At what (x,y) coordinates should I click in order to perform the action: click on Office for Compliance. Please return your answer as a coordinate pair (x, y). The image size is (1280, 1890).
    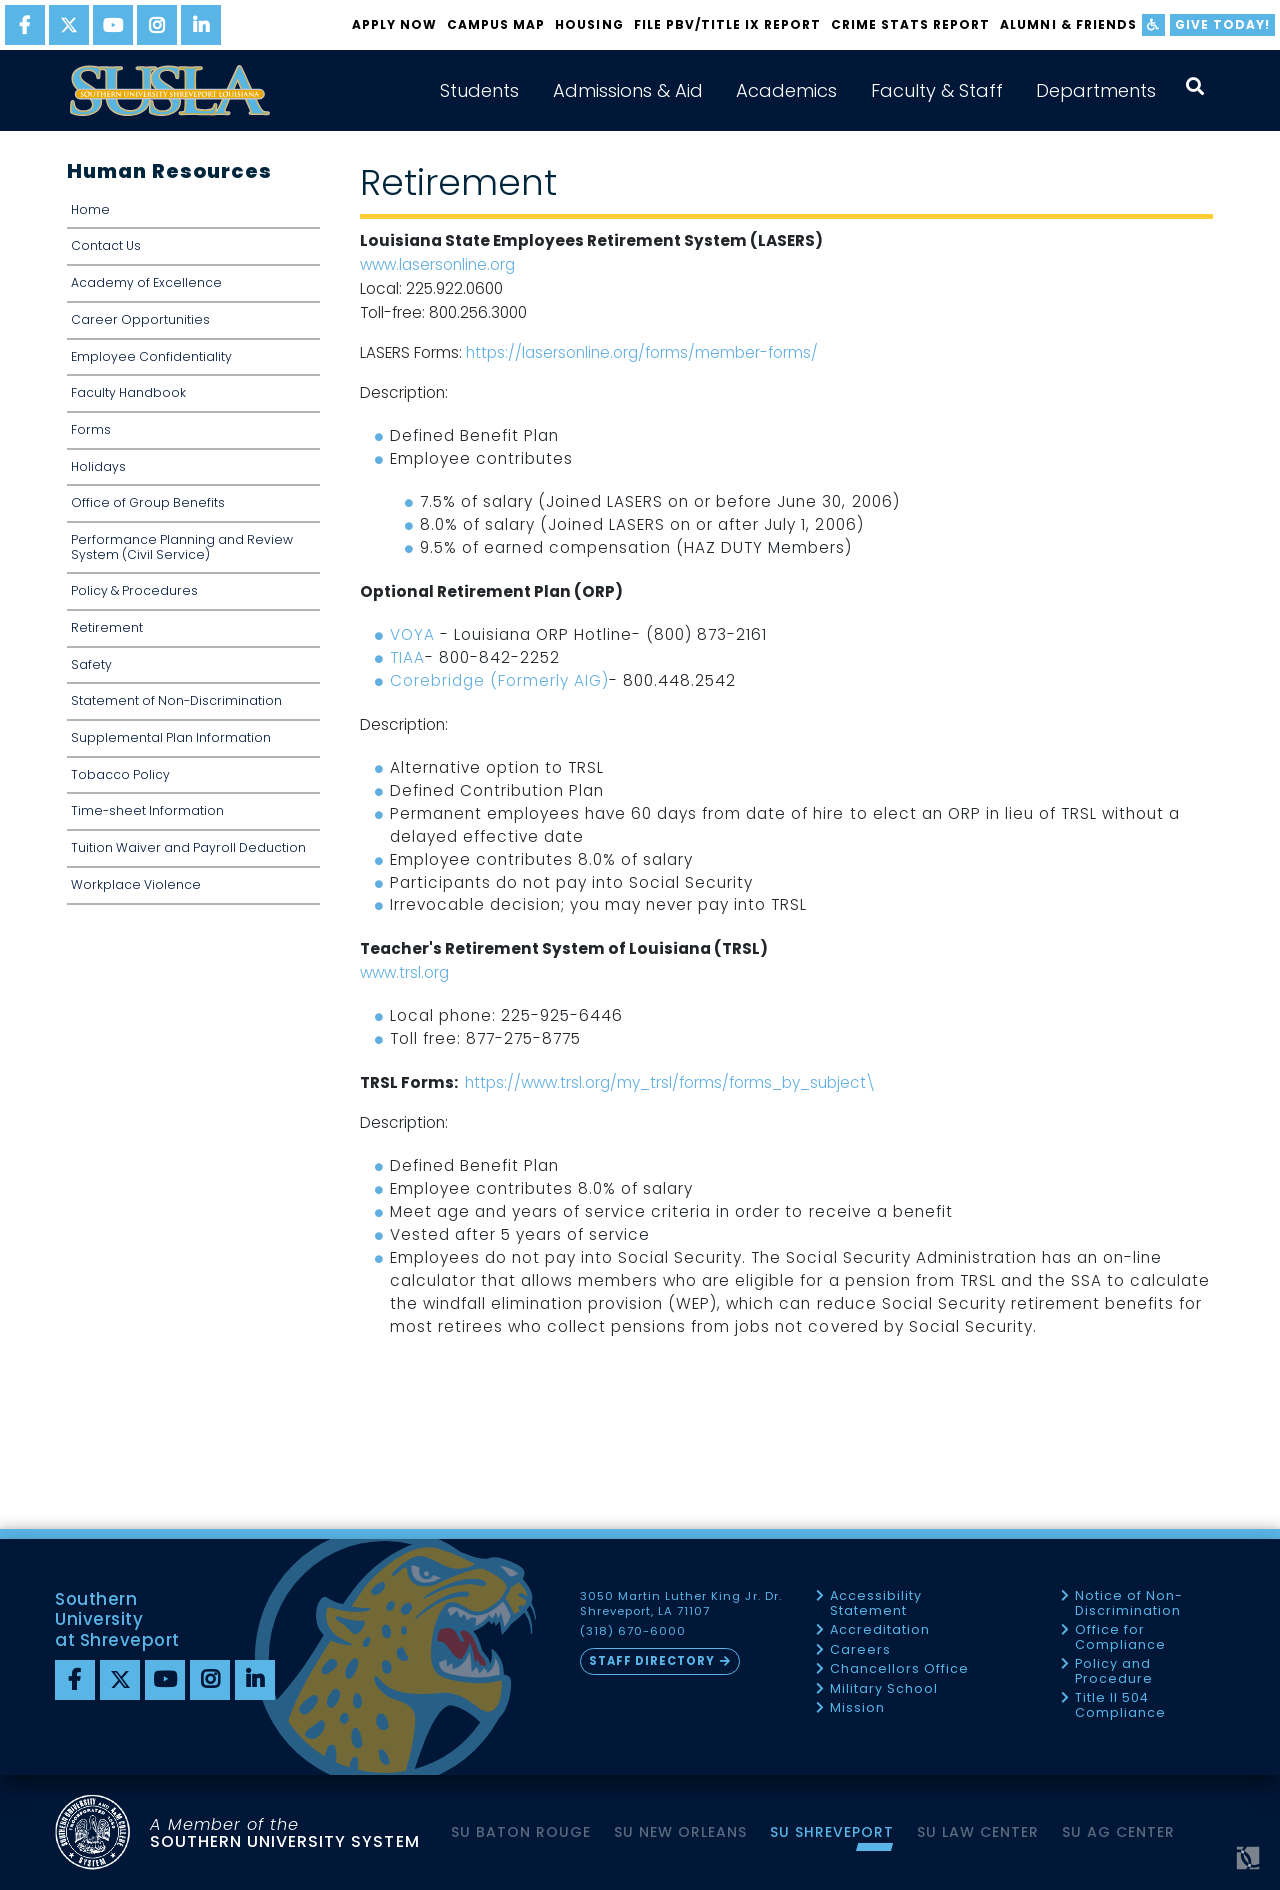
    Looking at the image, I should click on (1120, 1637).